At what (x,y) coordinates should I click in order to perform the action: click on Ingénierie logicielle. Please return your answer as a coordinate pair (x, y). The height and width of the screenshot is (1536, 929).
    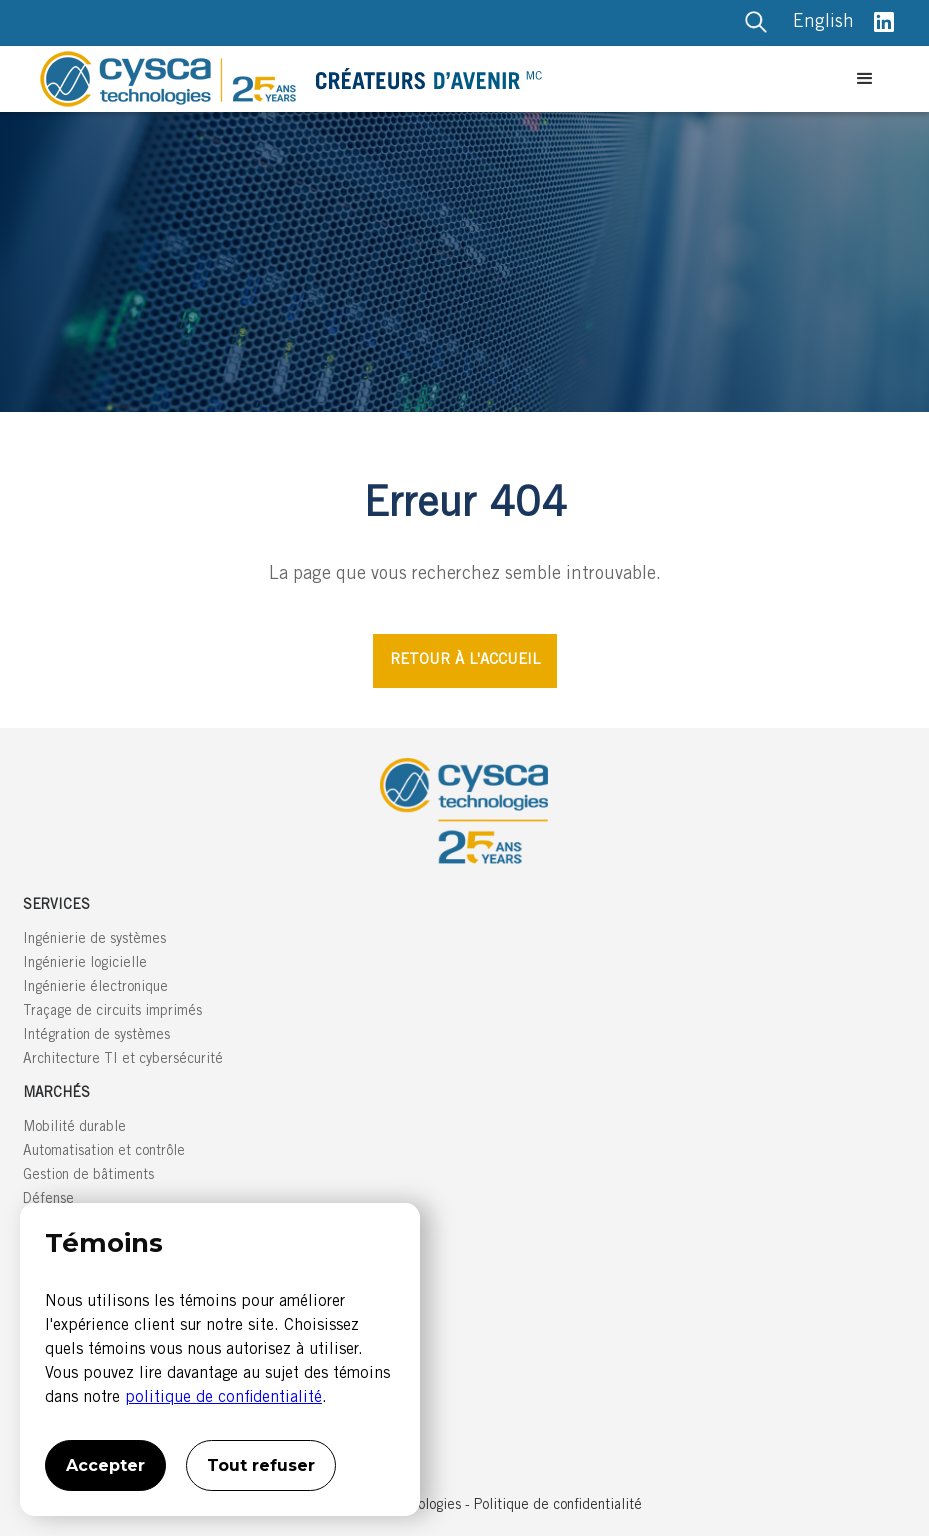
    Looking at the image, I should click on (85, 964).